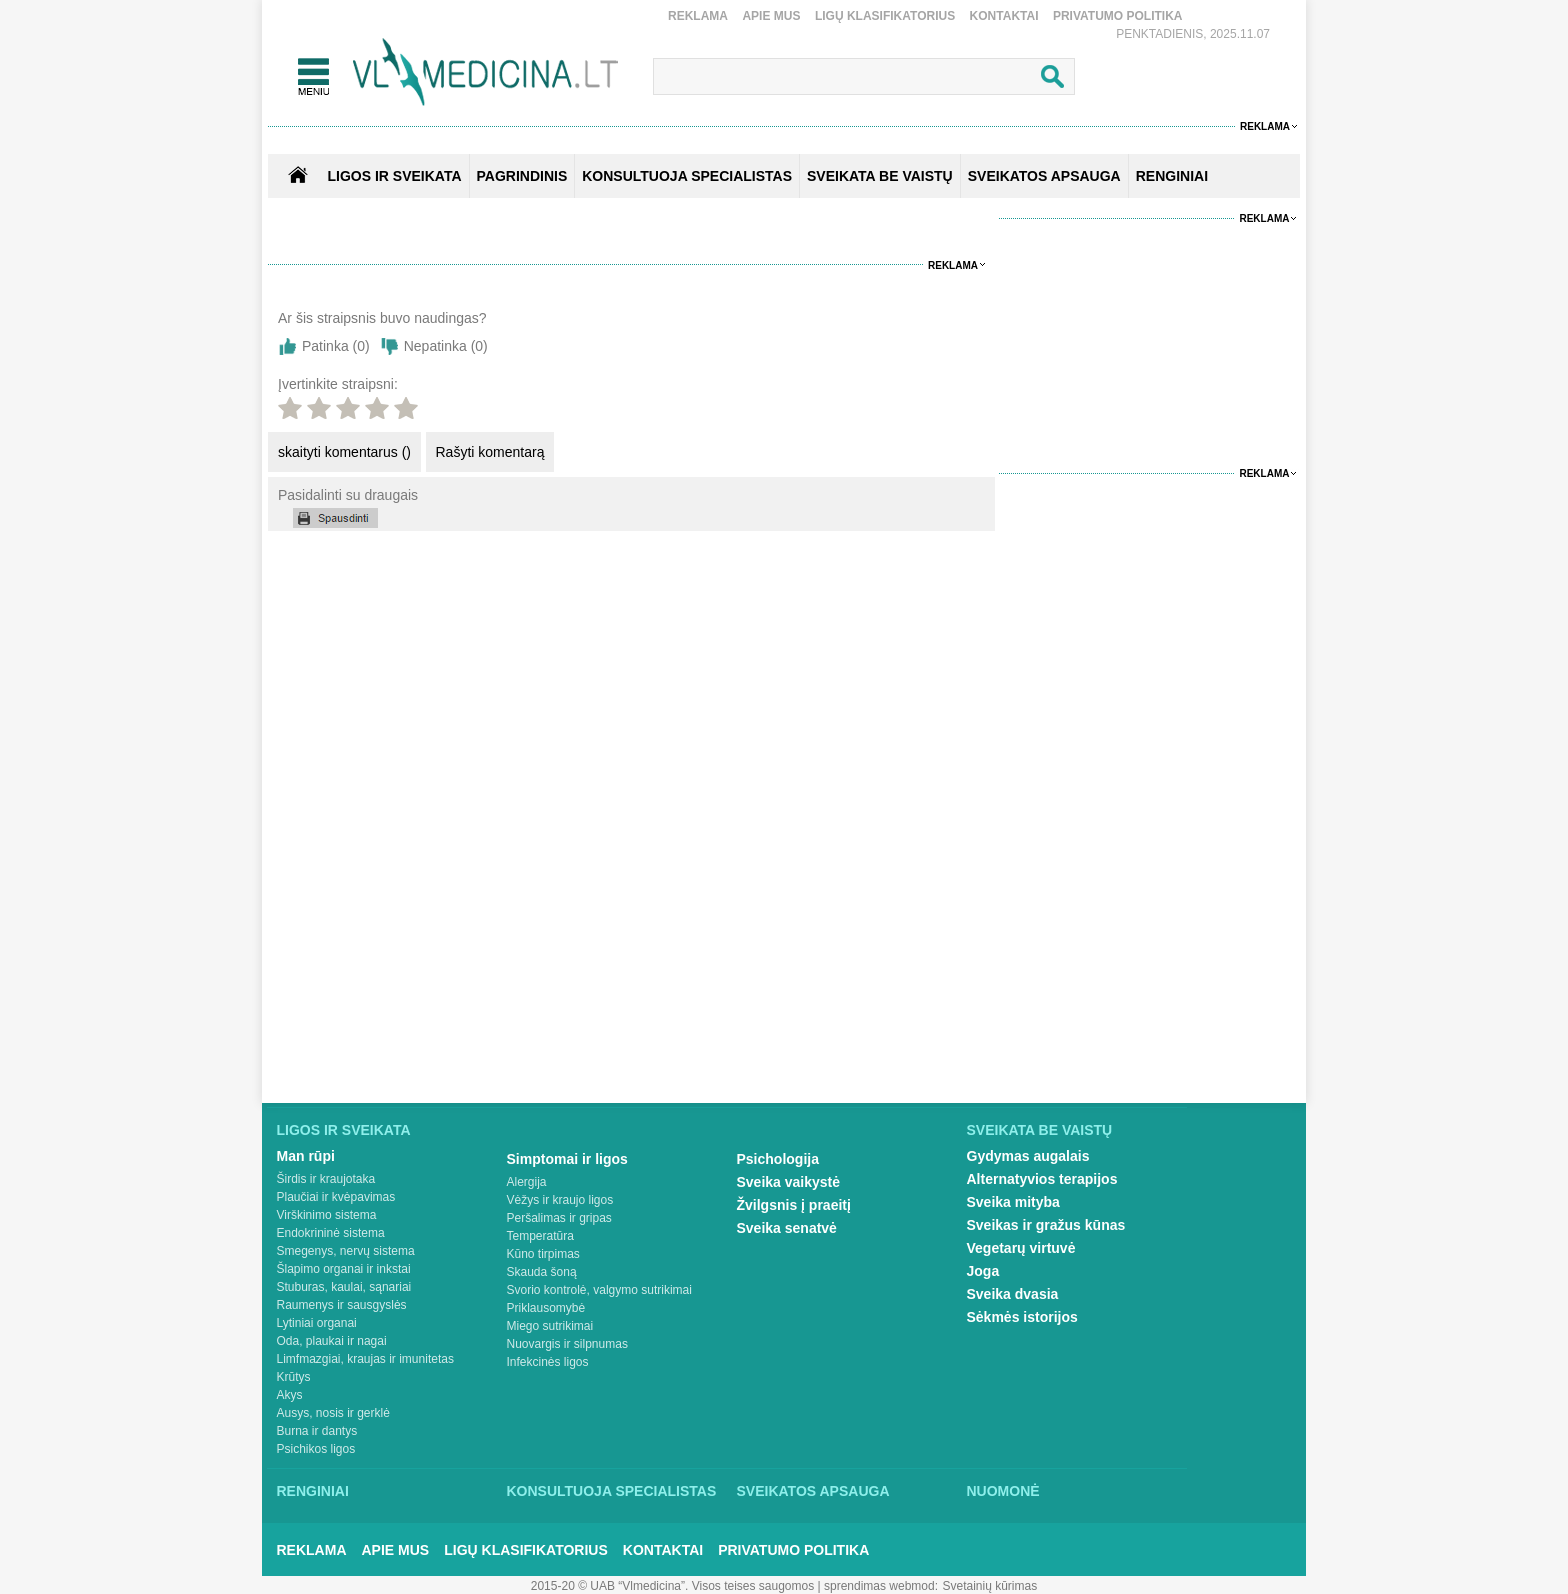 Image resolution: width=1568 pixels, height=1594 pixels. I want to click on Oda, plaukai ir nagai, so click(332, 1341).